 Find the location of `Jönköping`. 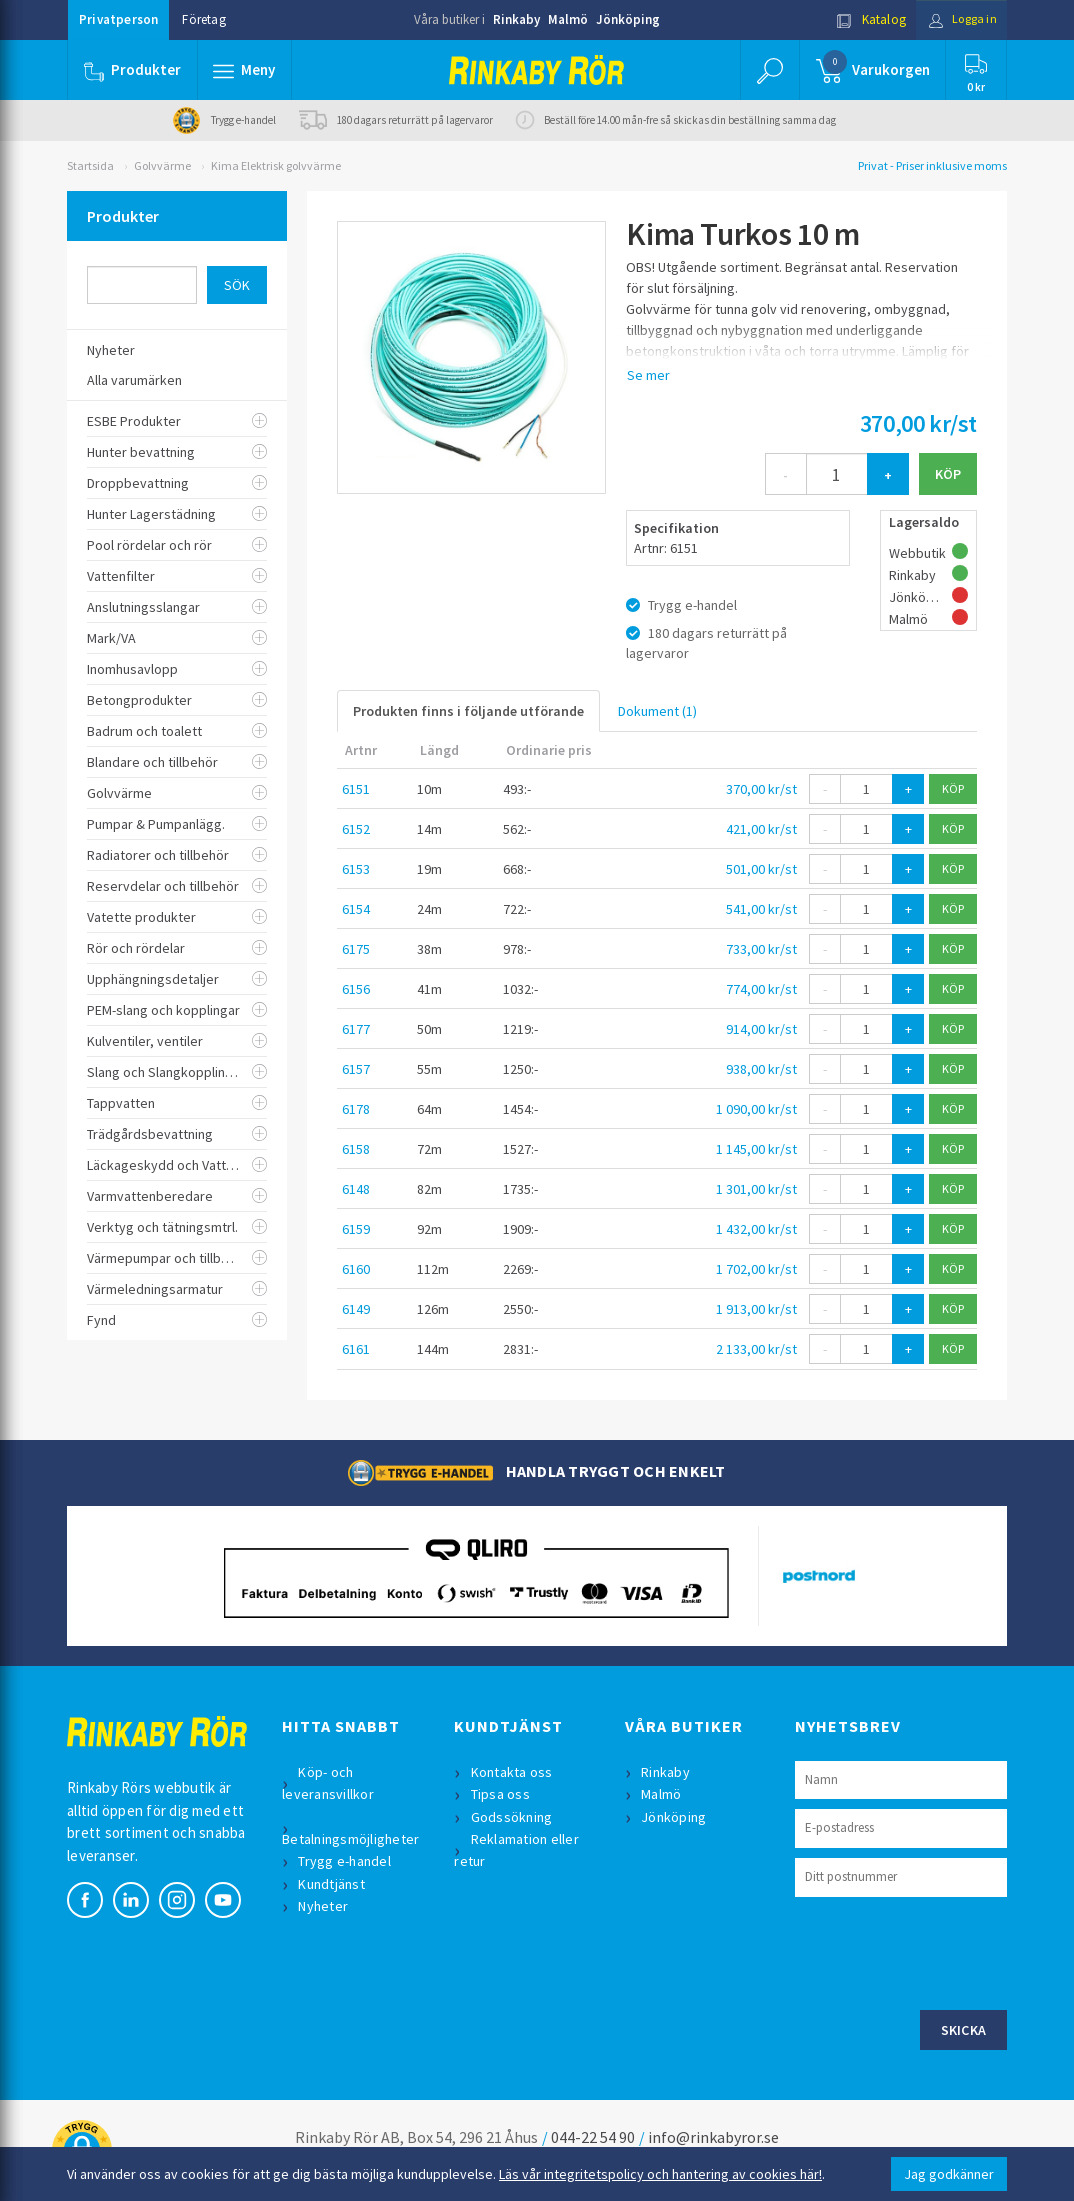

Jönköping is located at coordinates (628, 19).